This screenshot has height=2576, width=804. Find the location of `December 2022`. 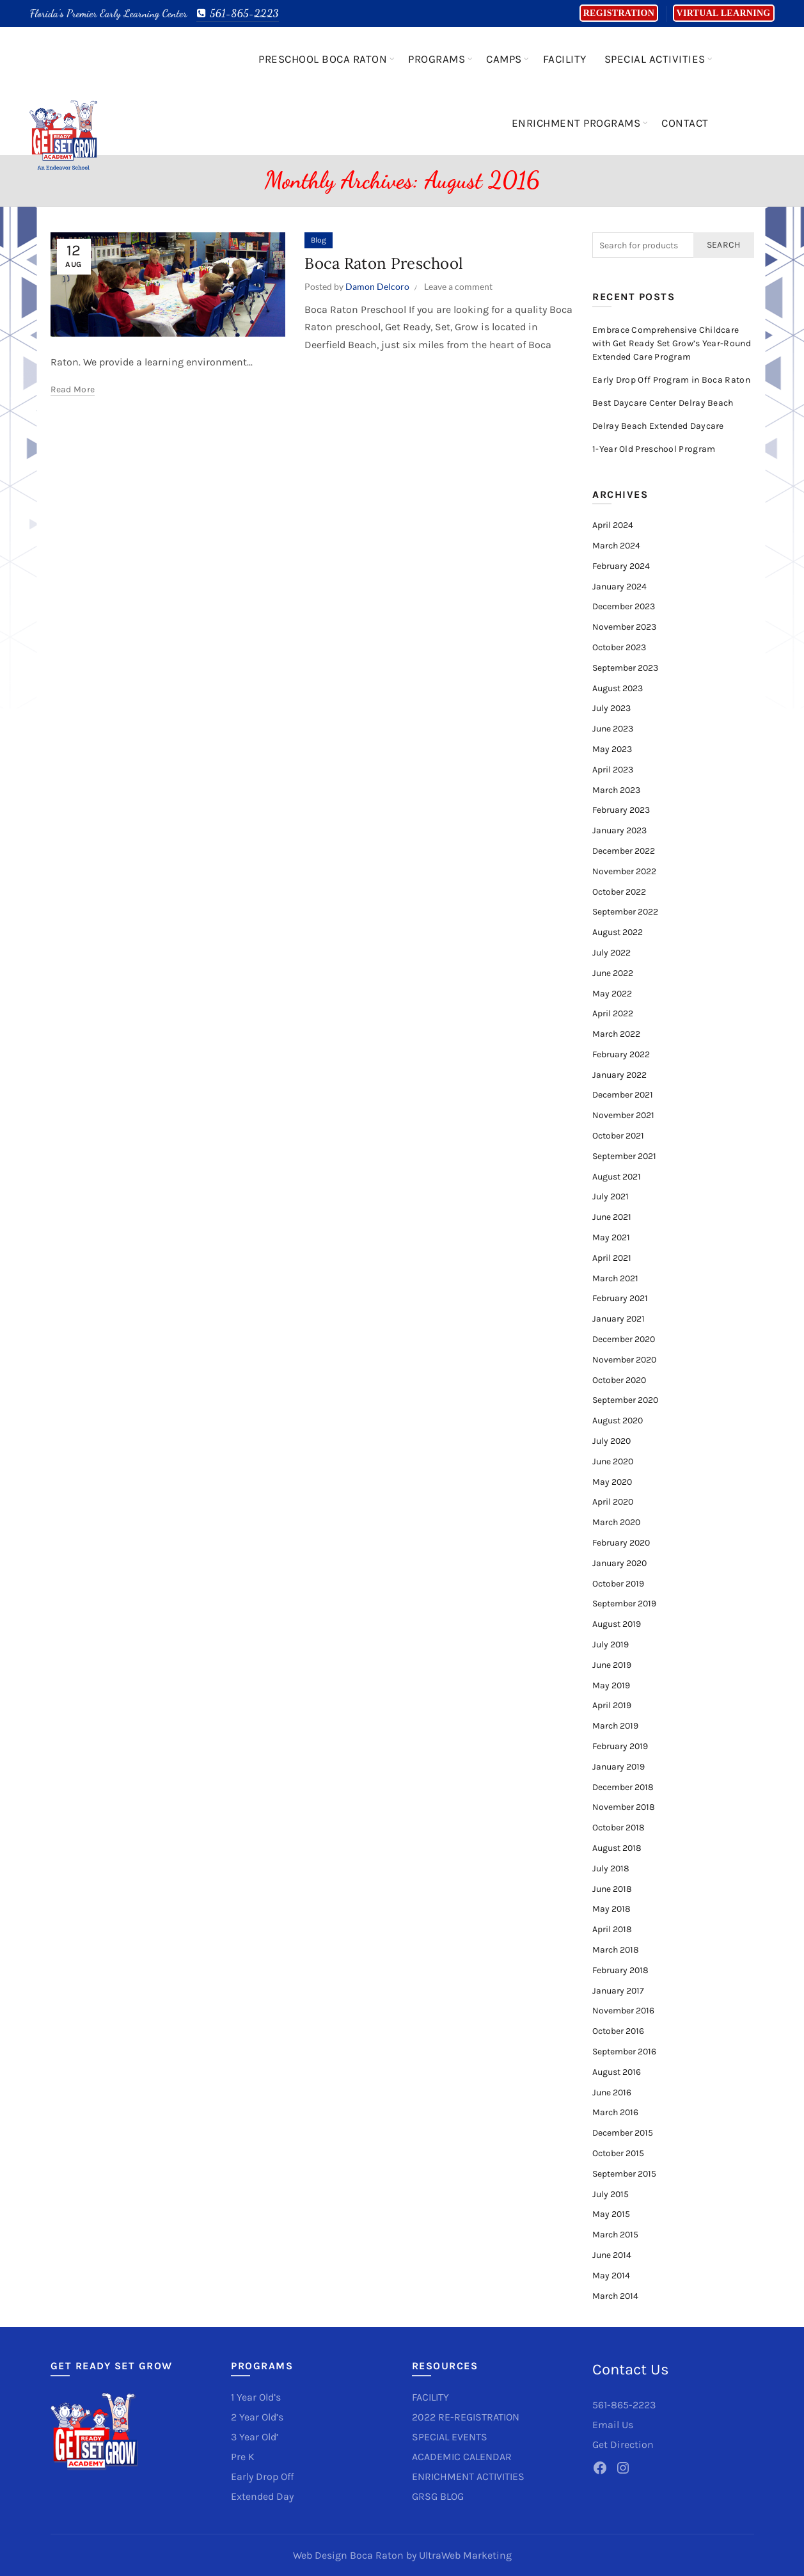

December 2022 is located at coordinates (623, 850).